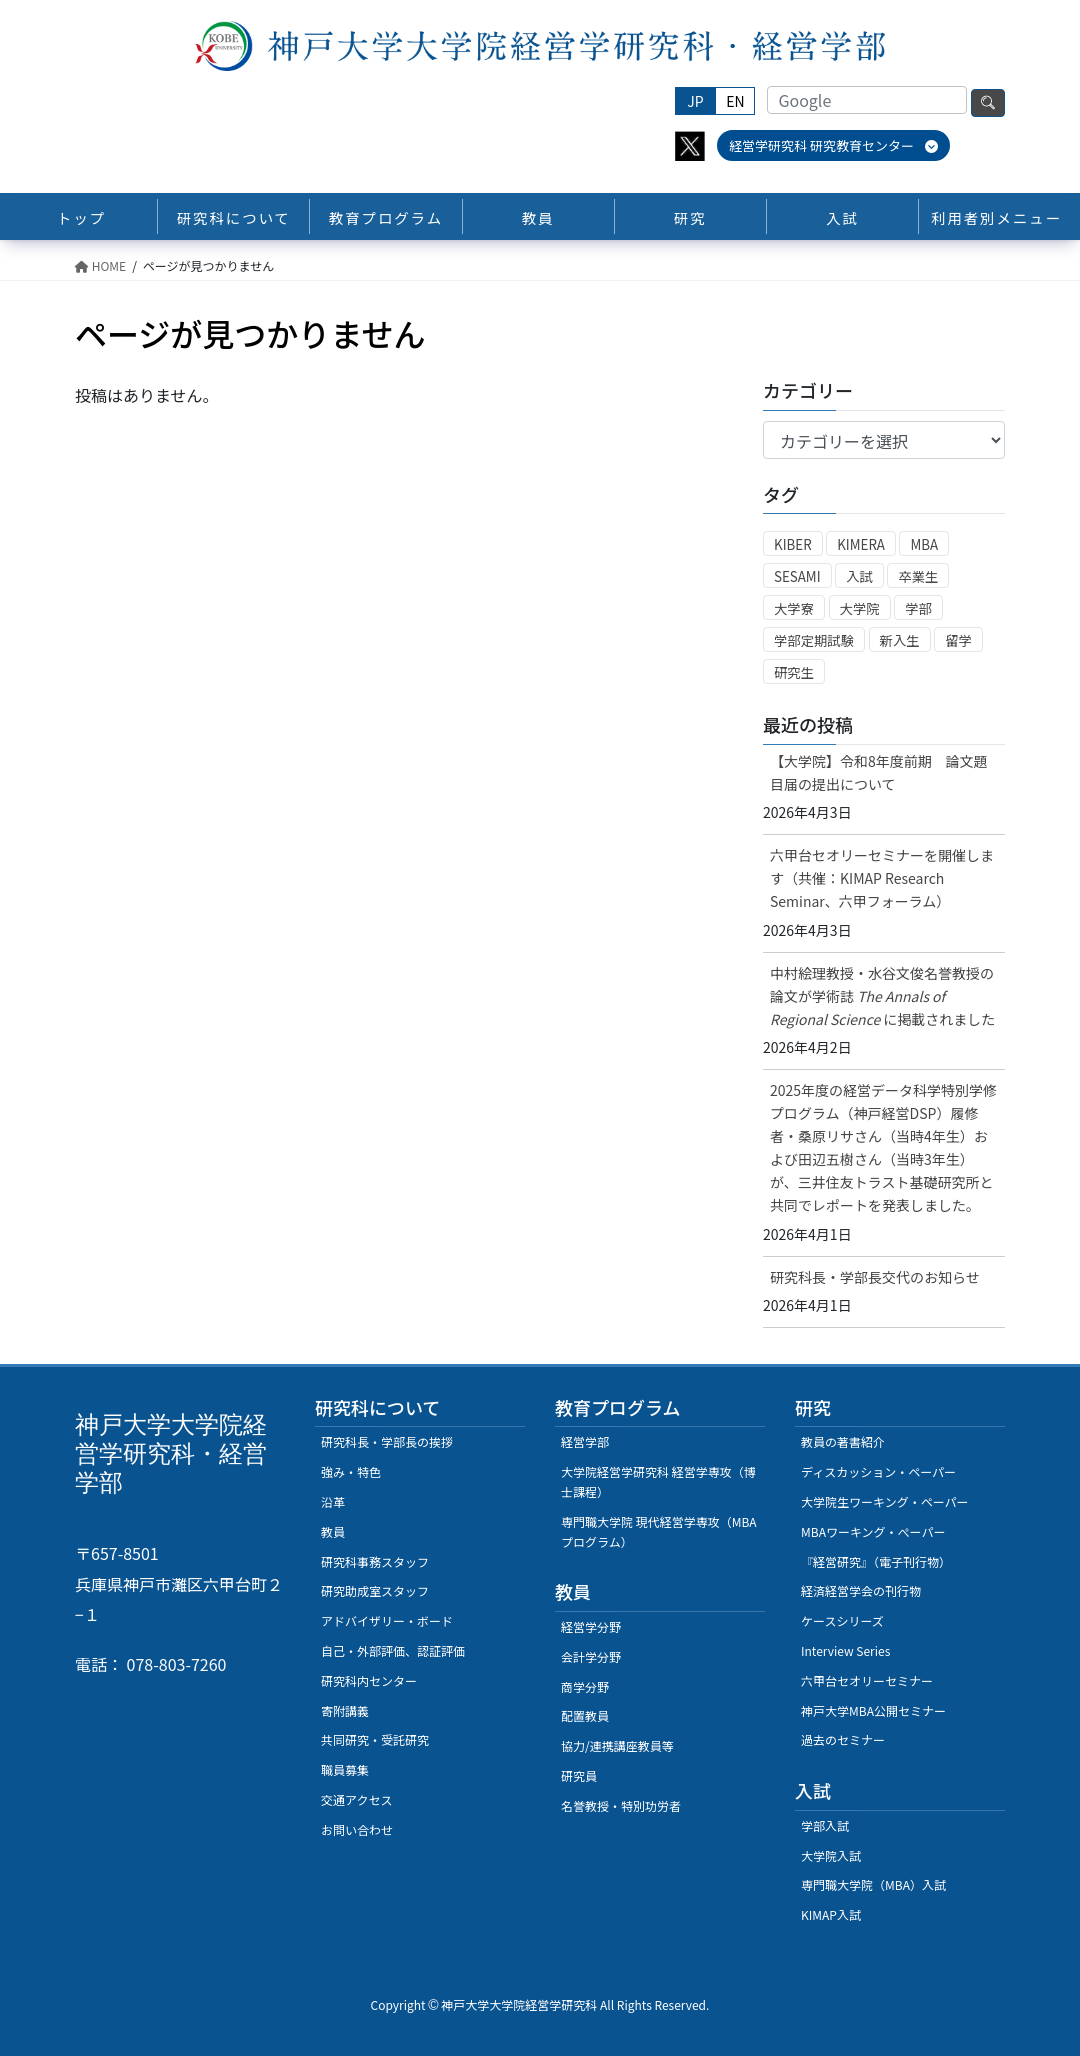  Describe the element at coordinates (375, 1739) in the screenshot. I see `共同研究・受託研究` at that location.